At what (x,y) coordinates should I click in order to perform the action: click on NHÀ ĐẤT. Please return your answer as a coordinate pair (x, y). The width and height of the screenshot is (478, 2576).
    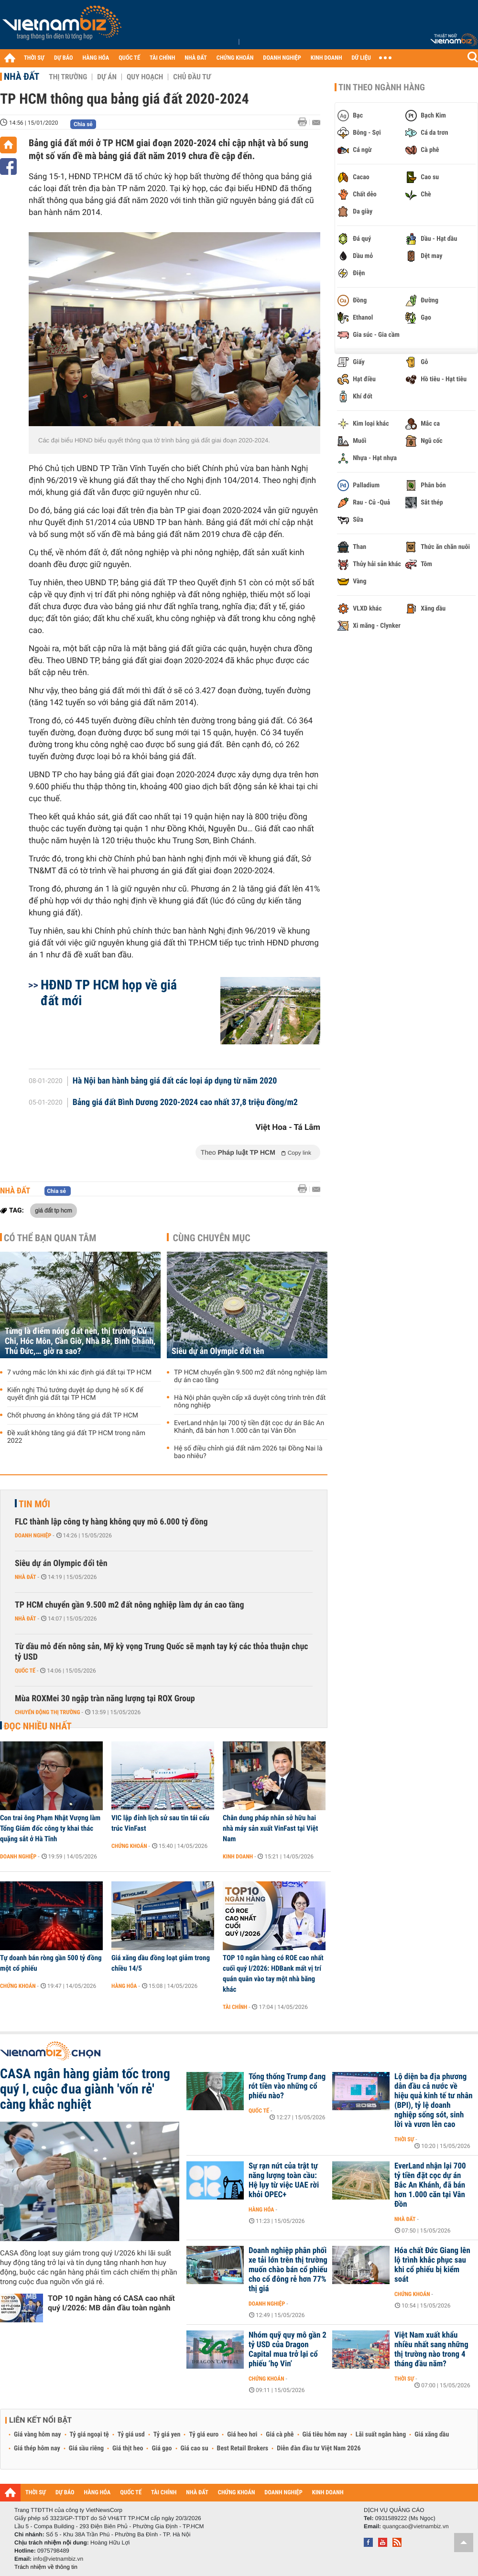
    Looking at the image, I should click on (195, 58).